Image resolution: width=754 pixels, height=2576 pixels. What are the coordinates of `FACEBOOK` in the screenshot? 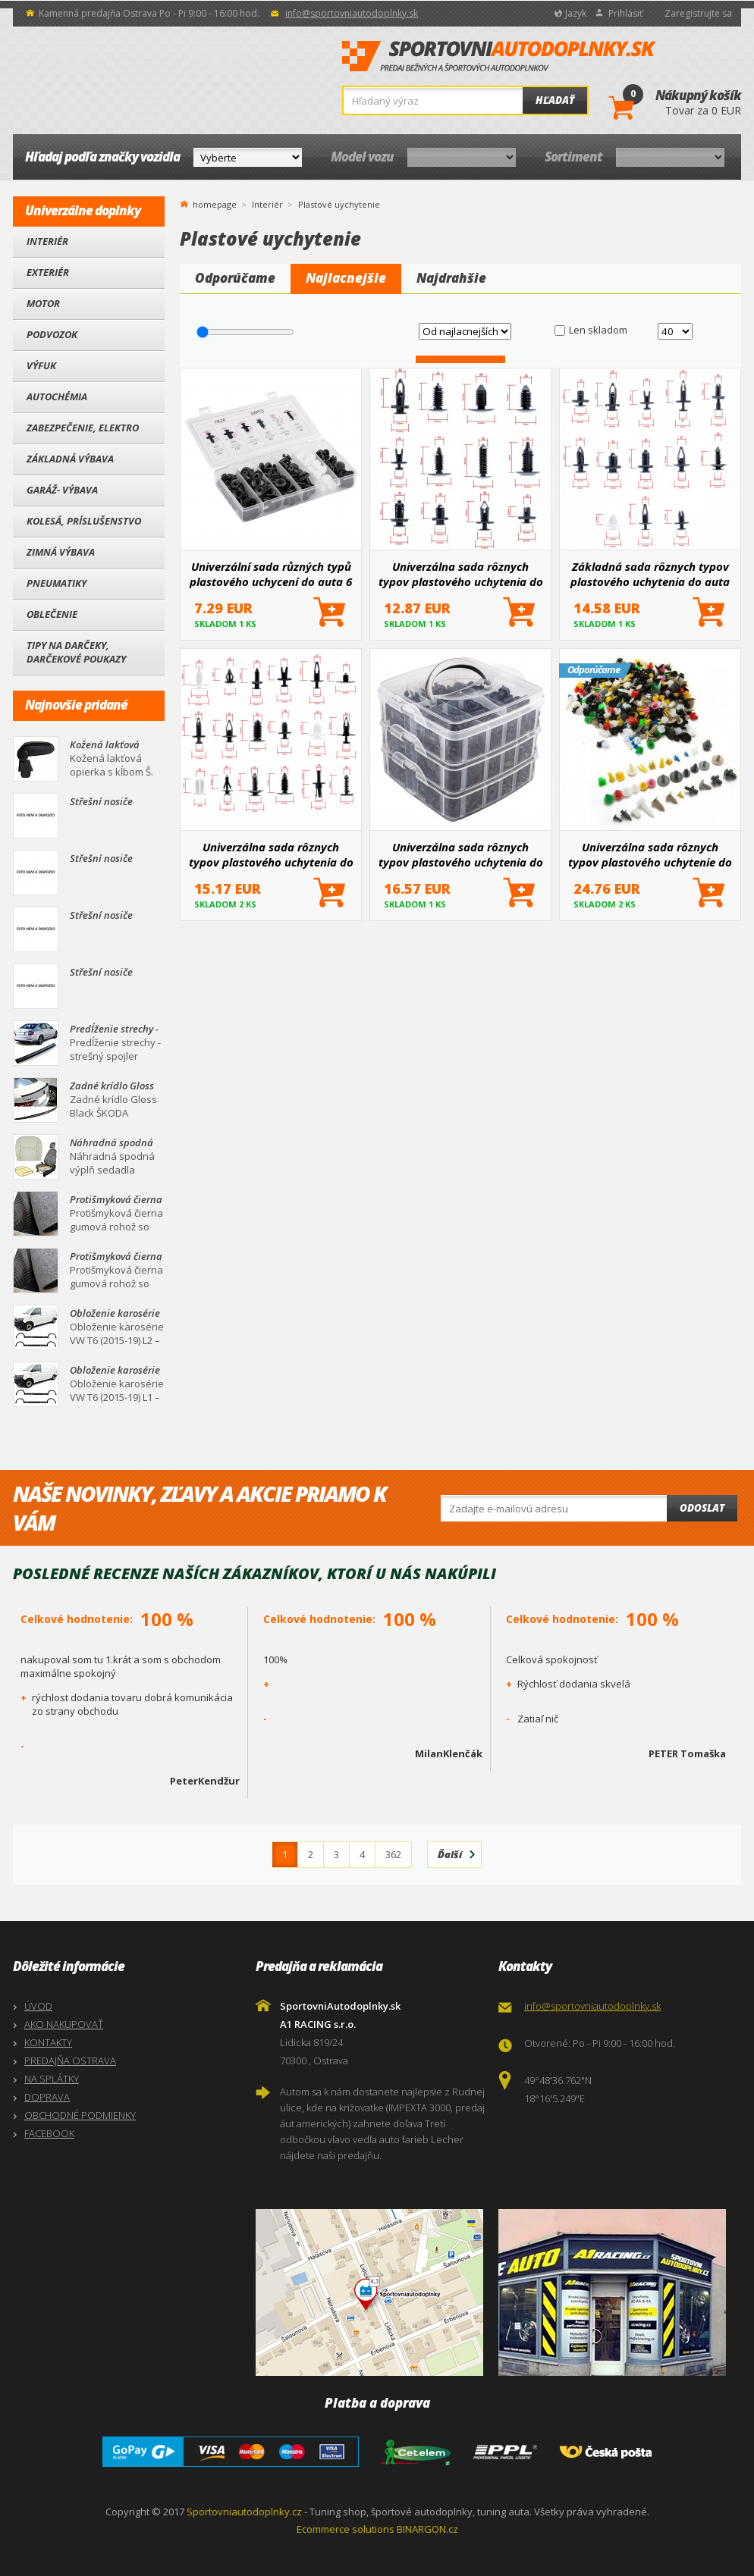 It's located at (49, 2133).